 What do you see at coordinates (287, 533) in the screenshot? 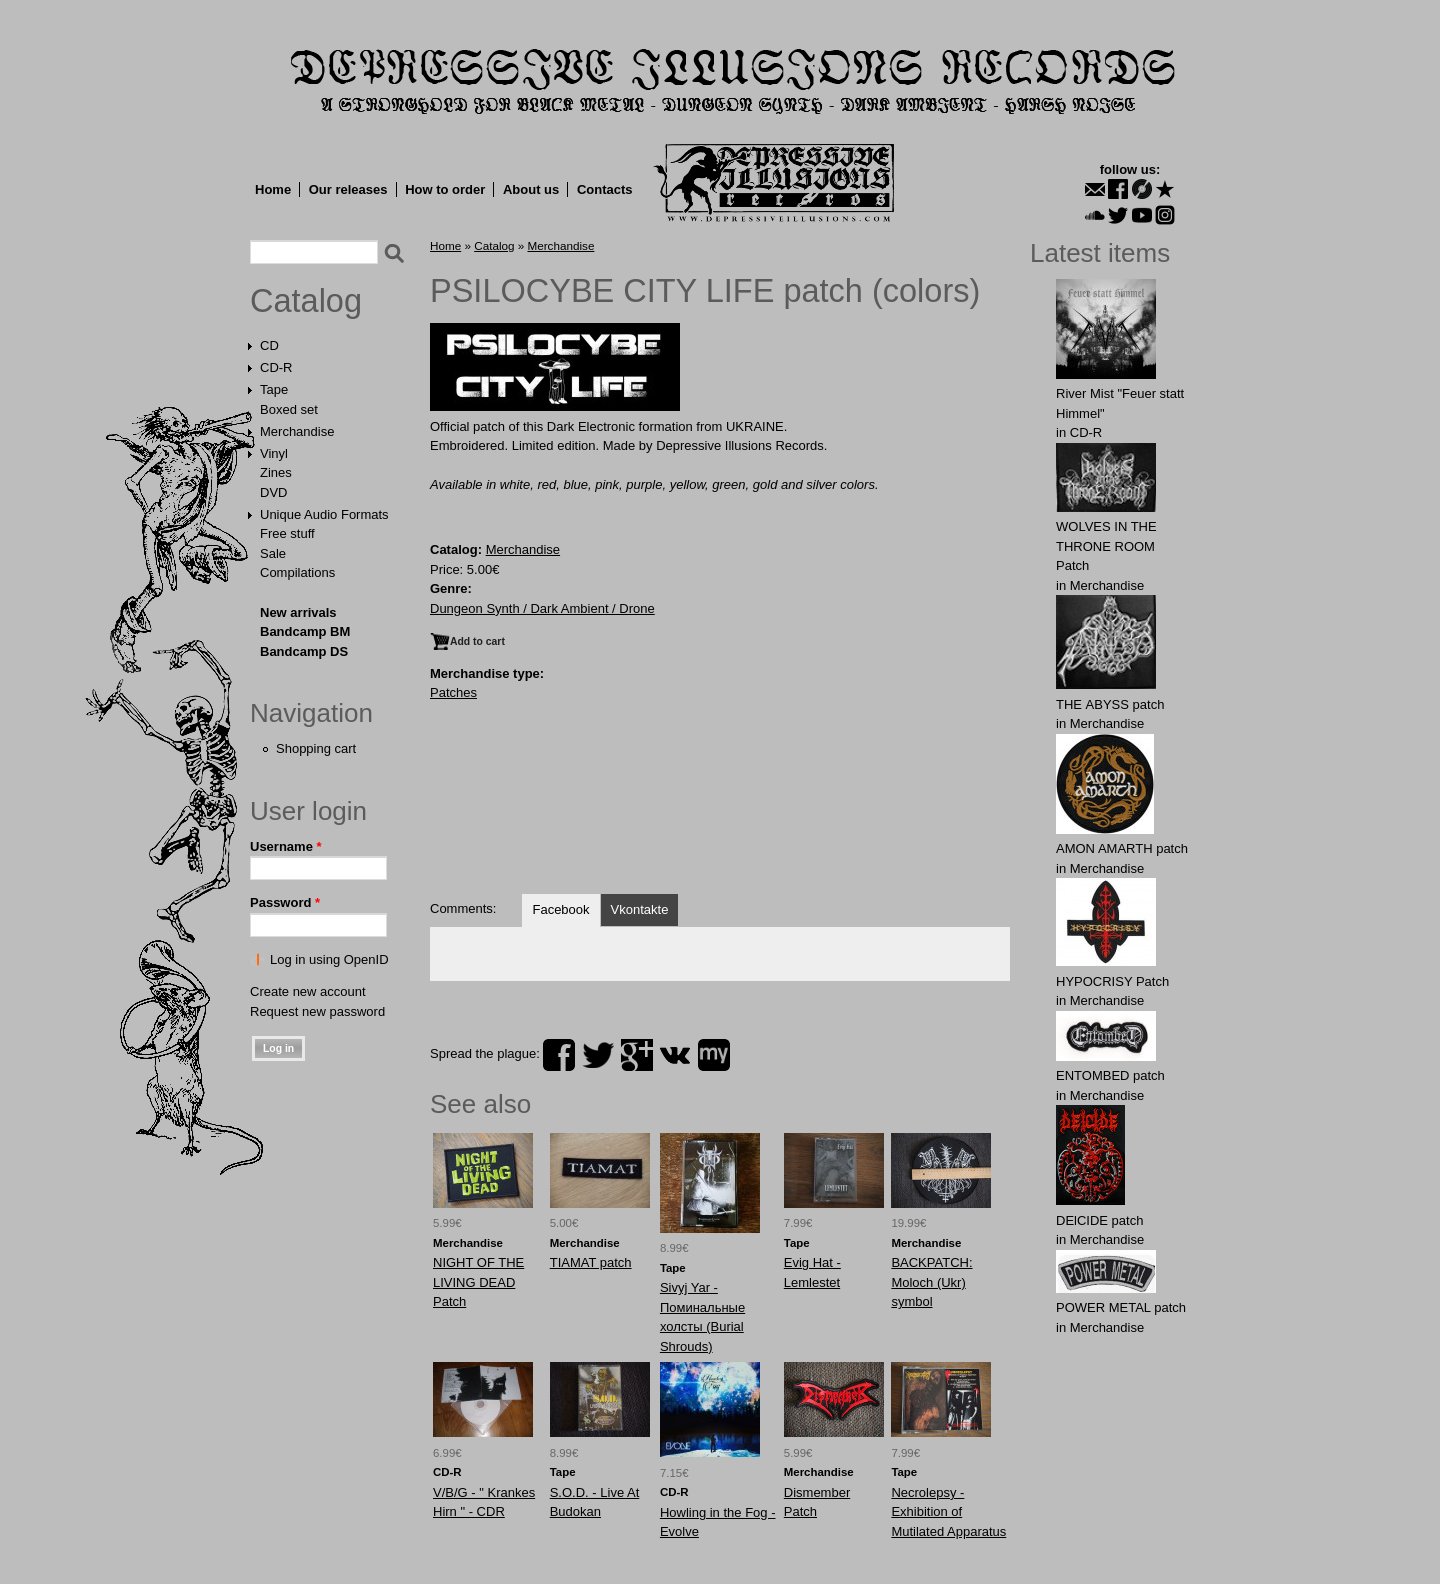
I see `Free stuff` at bounding box center [287, 533].